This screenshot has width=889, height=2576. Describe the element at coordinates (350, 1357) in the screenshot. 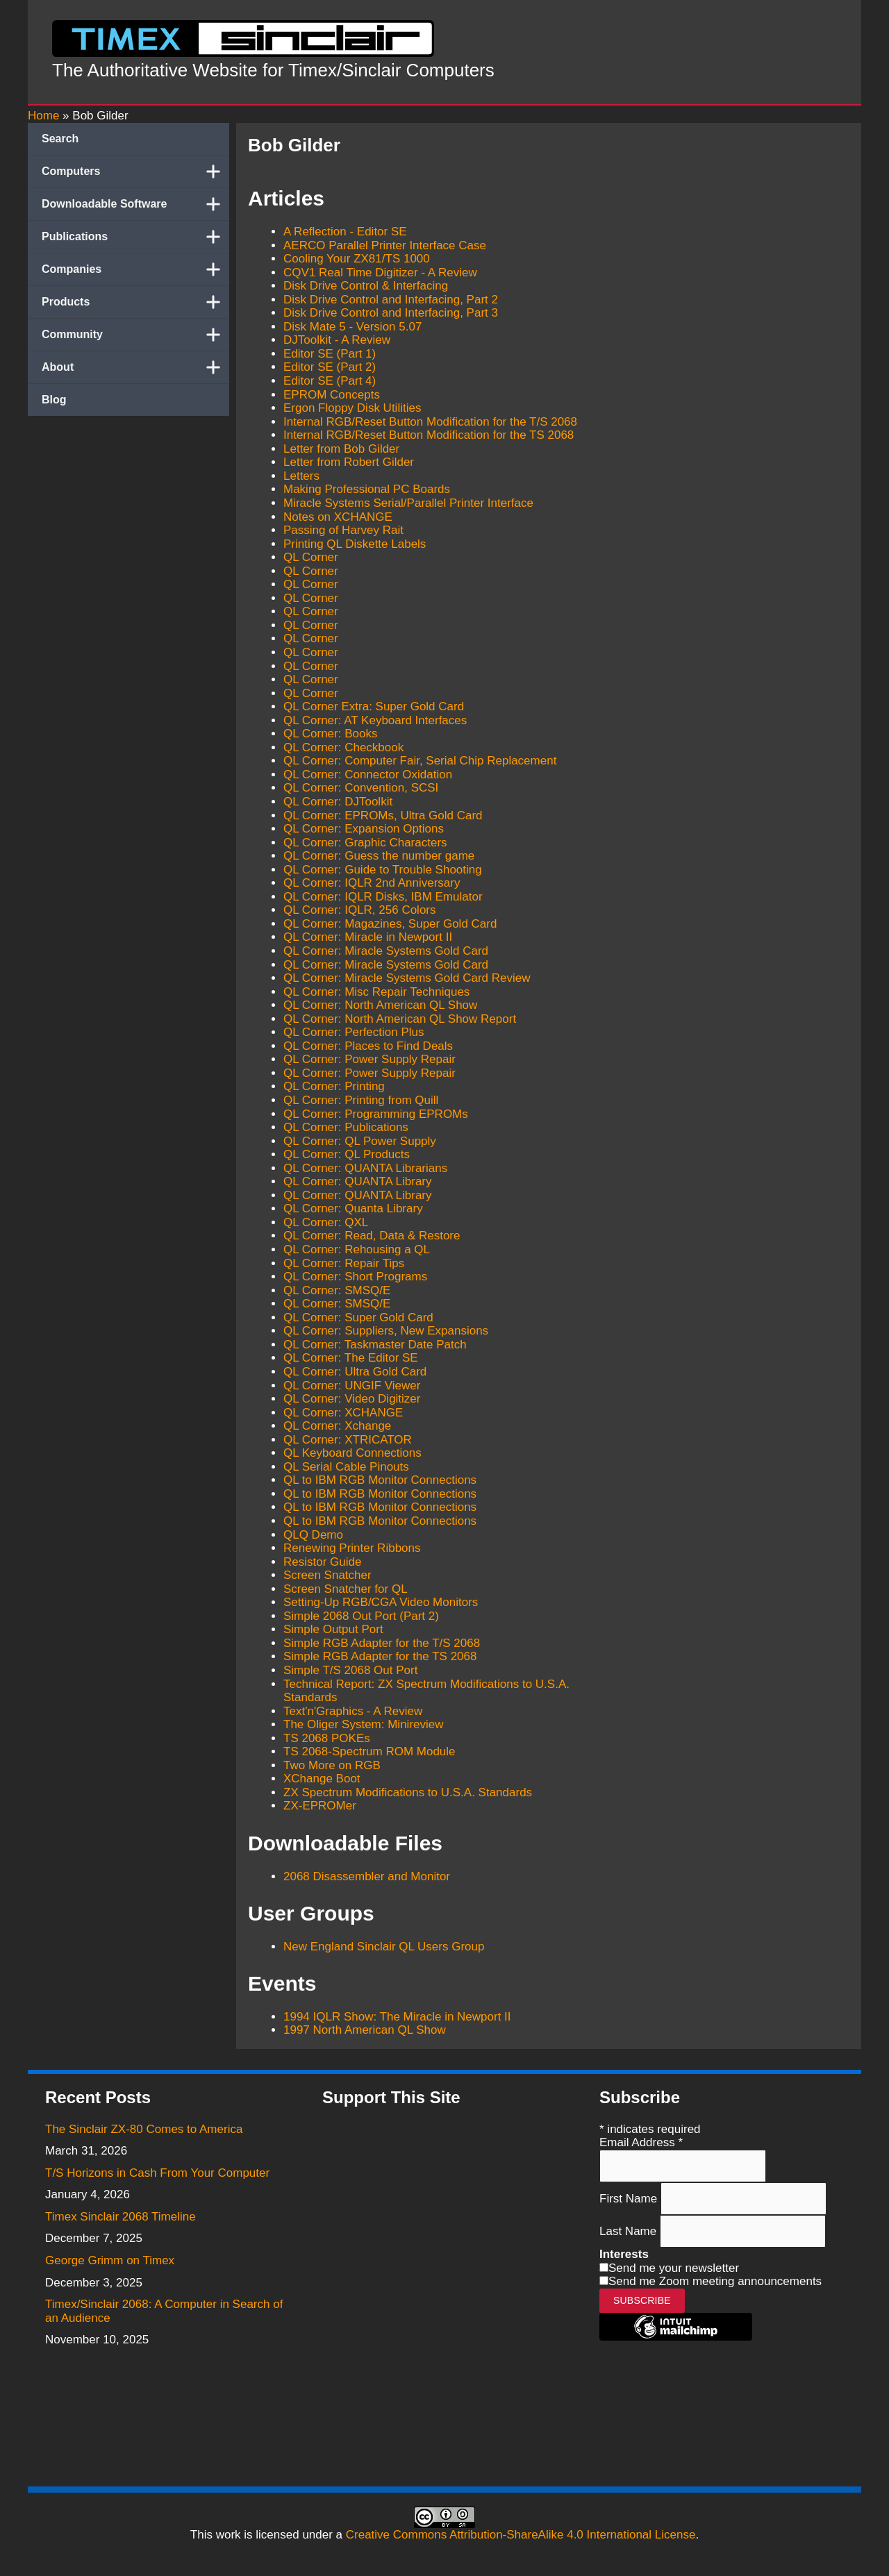

I see `QL Corner: The Editor SE` at that location.